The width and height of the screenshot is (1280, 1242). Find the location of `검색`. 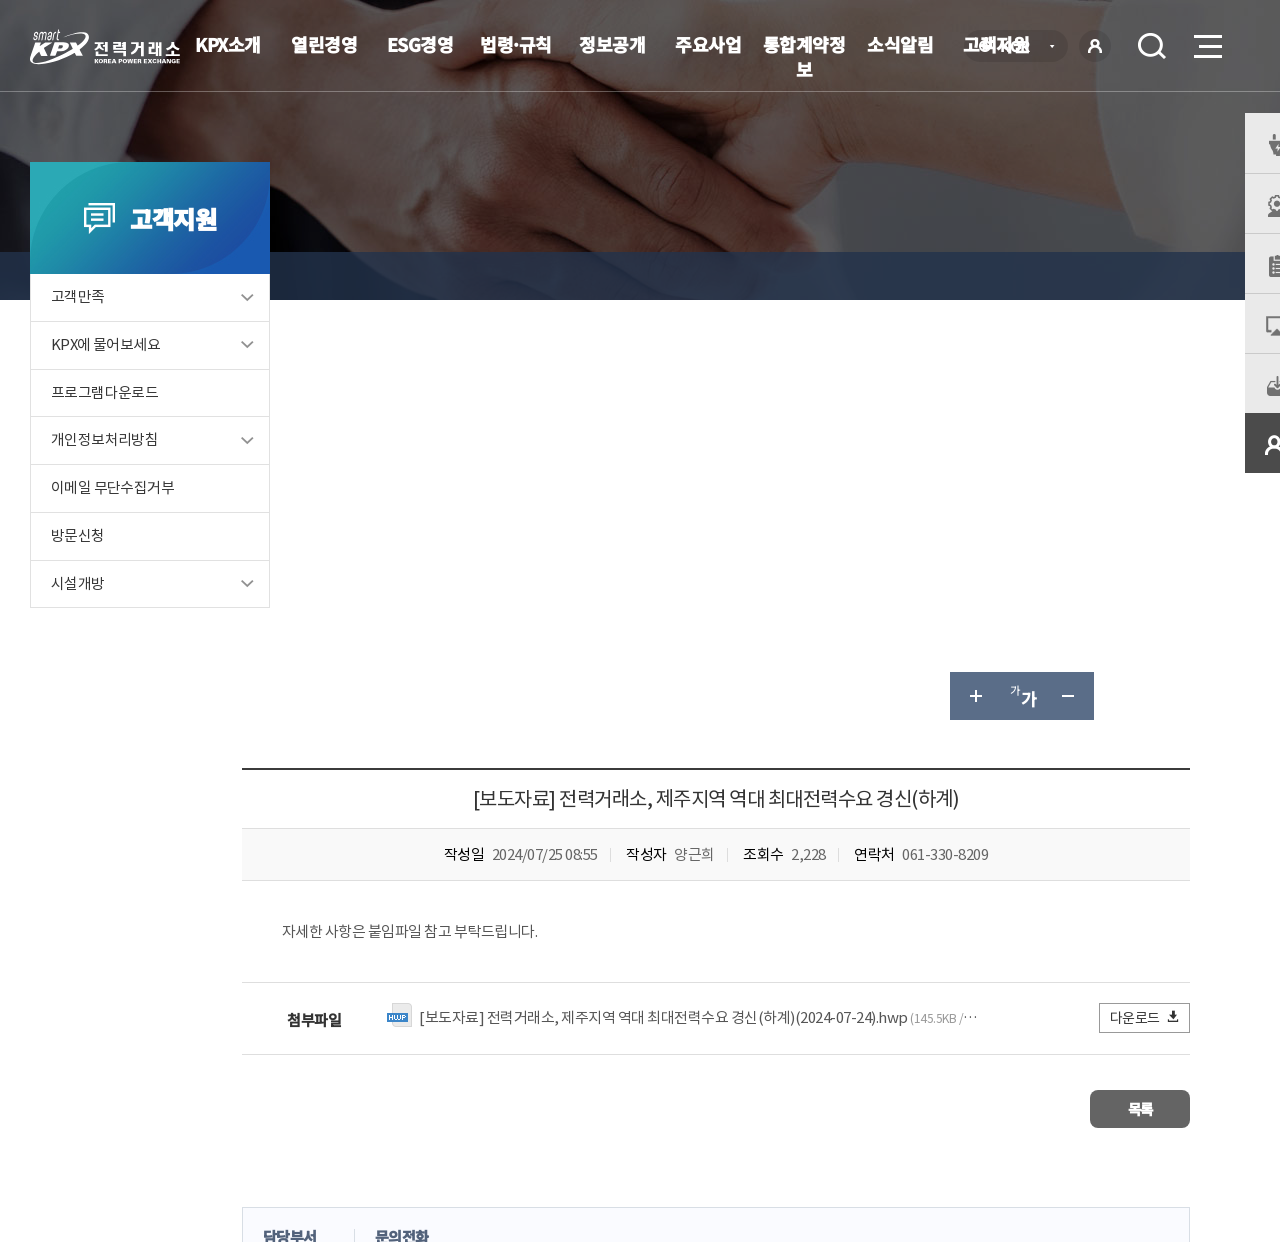

검색 is located at coordinates (1152, 46).